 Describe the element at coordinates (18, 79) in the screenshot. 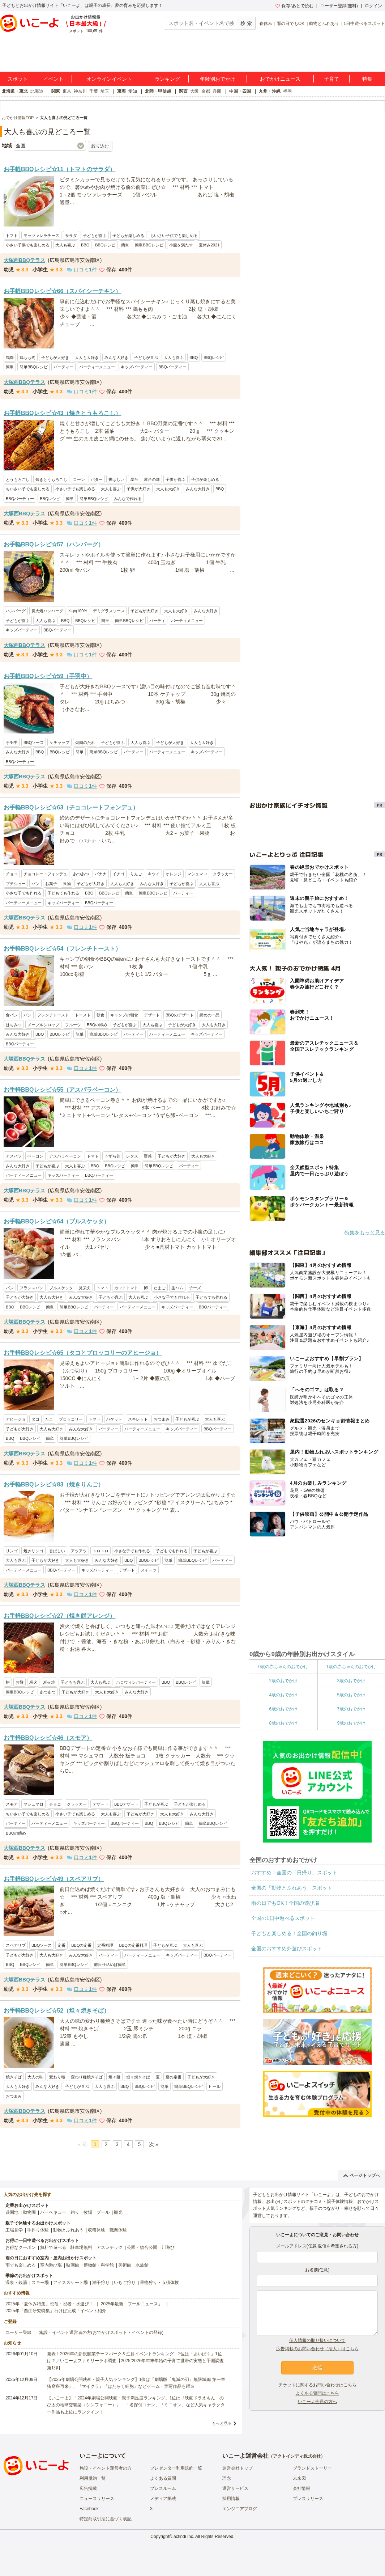

I see `スポット` at that location.